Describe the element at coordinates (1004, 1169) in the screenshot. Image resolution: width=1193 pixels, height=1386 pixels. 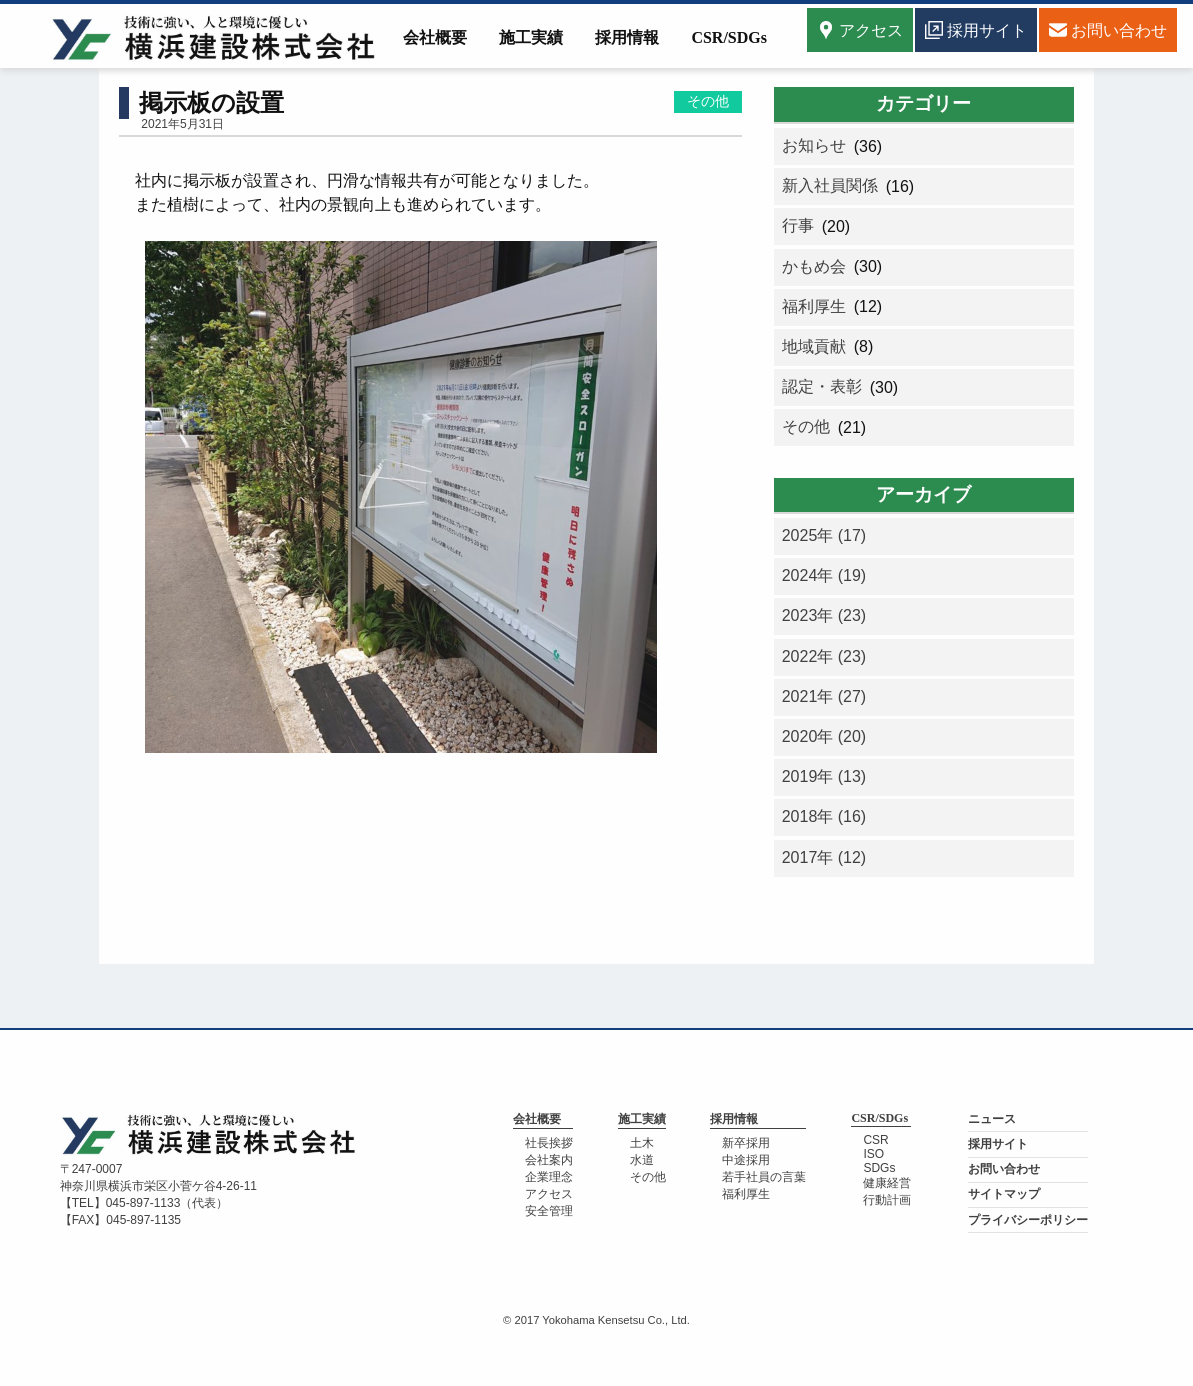
I see `お問い合わせ` at that location.